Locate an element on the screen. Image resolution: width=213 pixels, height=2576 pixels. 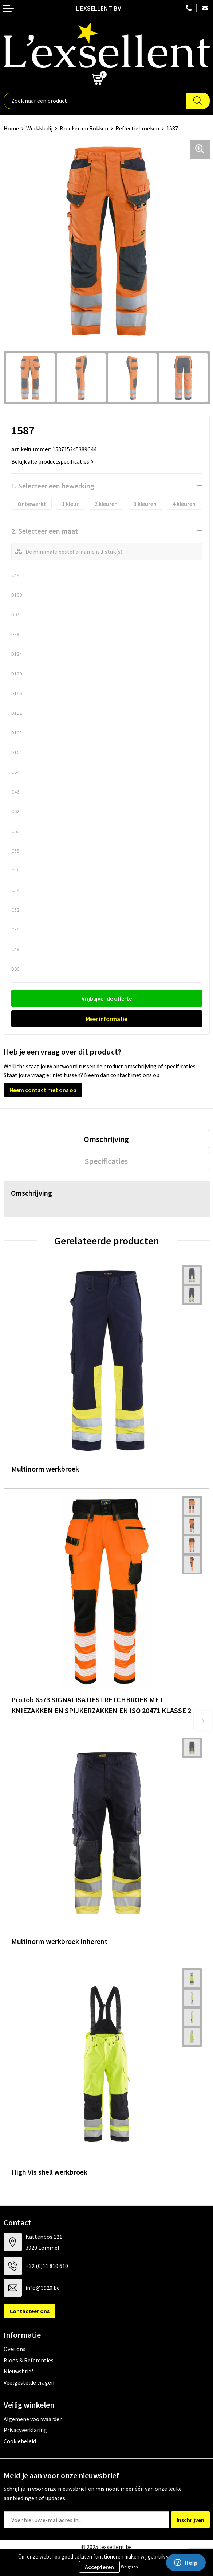
Nieuwsbrief is located at coordinates (18, 2371).